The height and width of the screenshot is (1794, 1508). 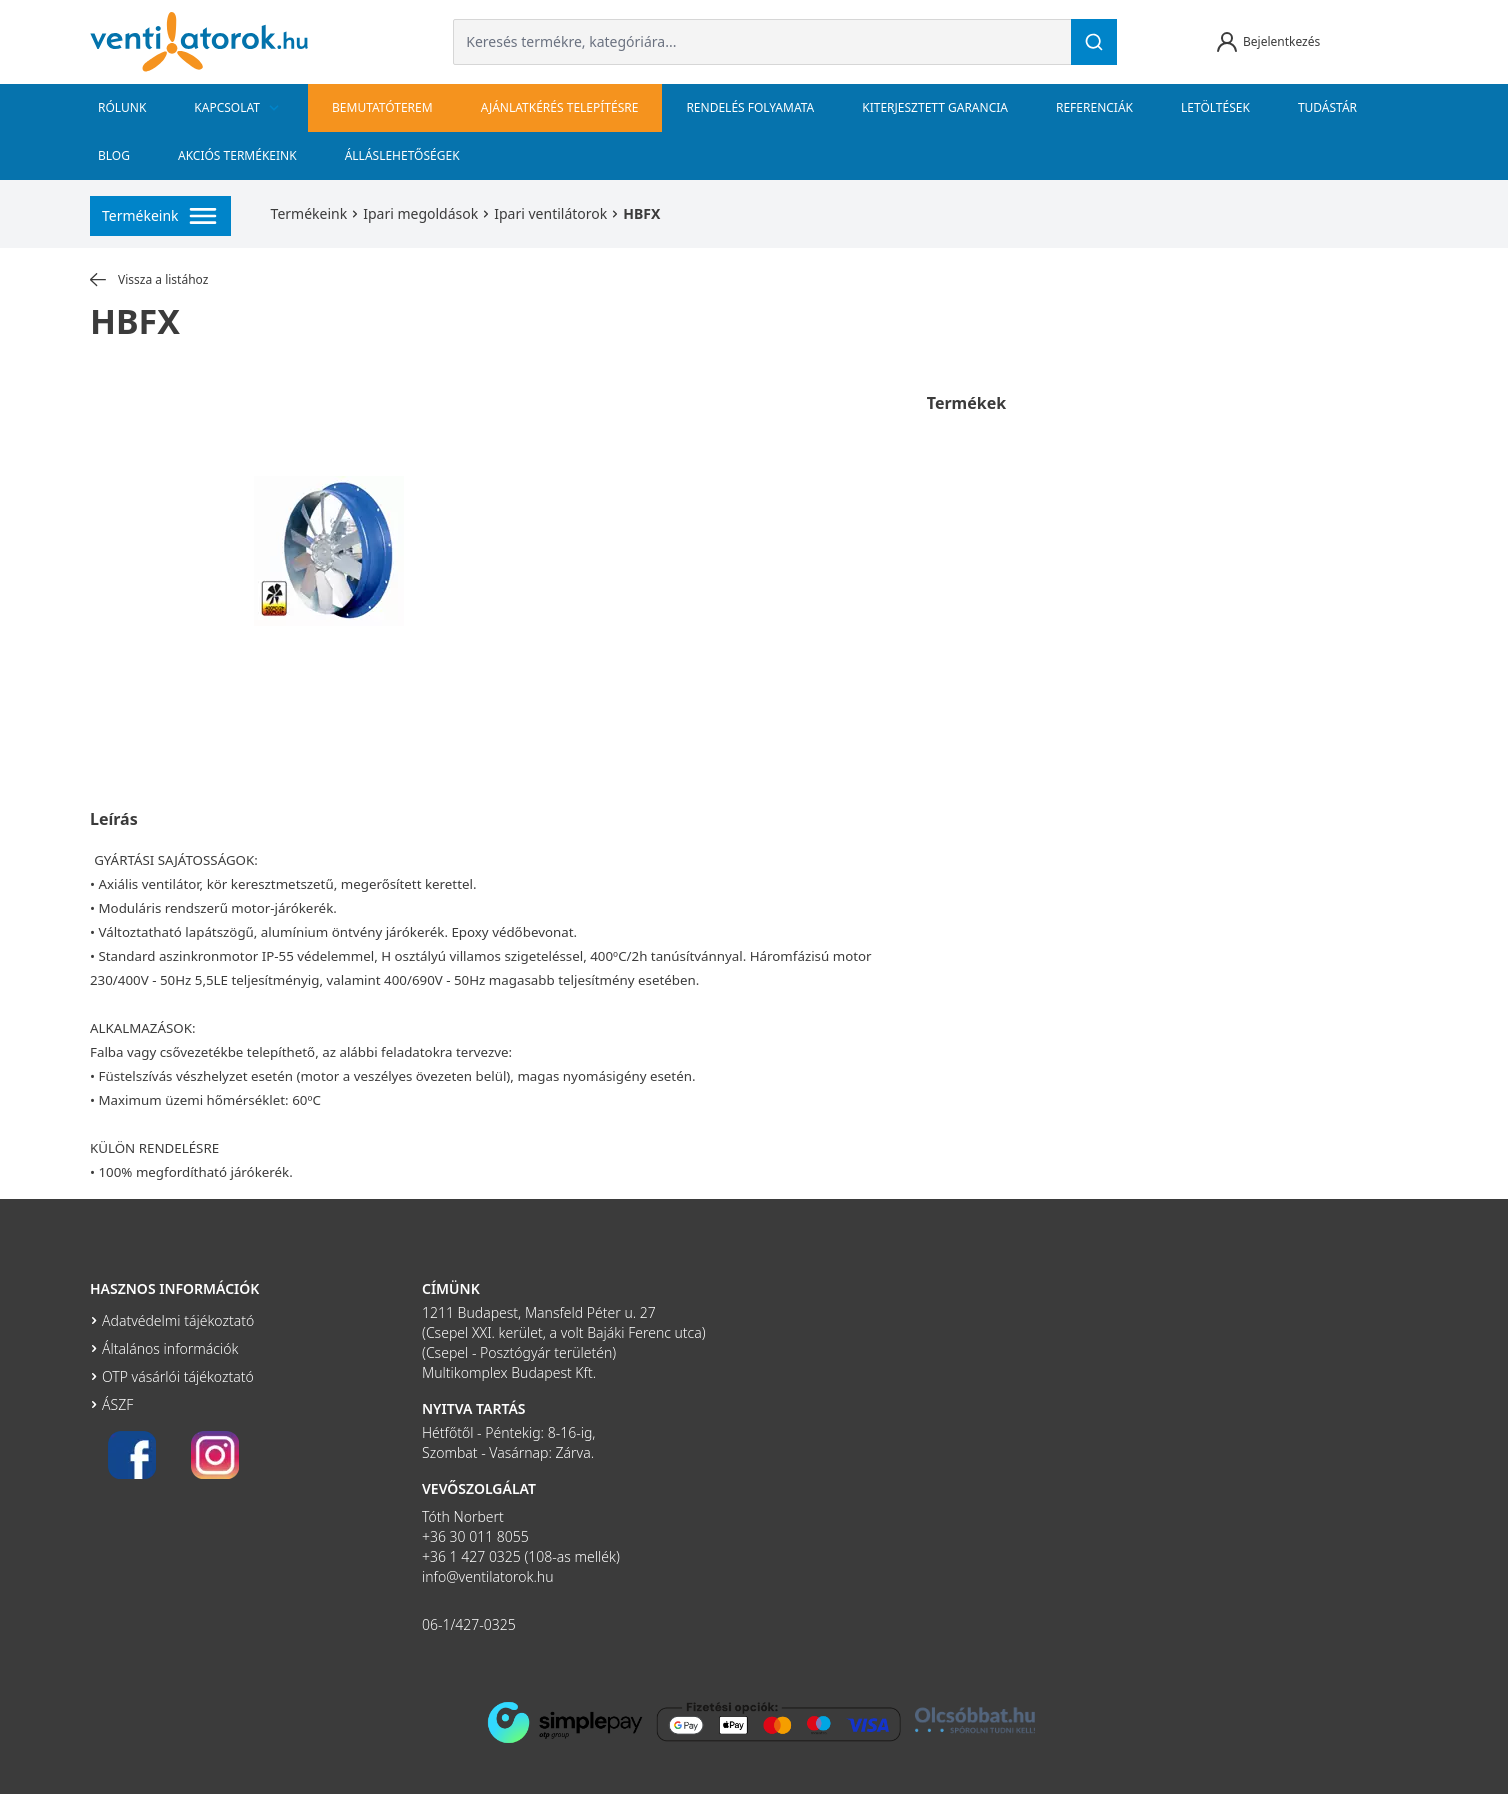 I want to click on Általános információk, so click(x=170, y=1348).